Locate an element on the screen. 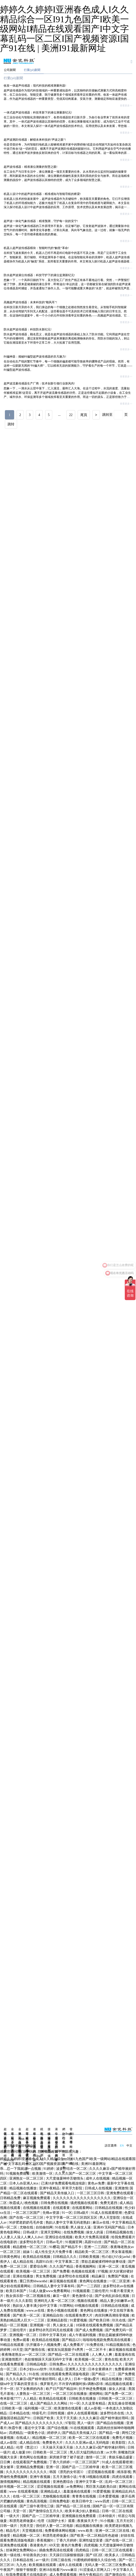 Image resolution: width=136 pixels, height=2576 pixels. 五月天社区 is located at coordinates (125, 2521).